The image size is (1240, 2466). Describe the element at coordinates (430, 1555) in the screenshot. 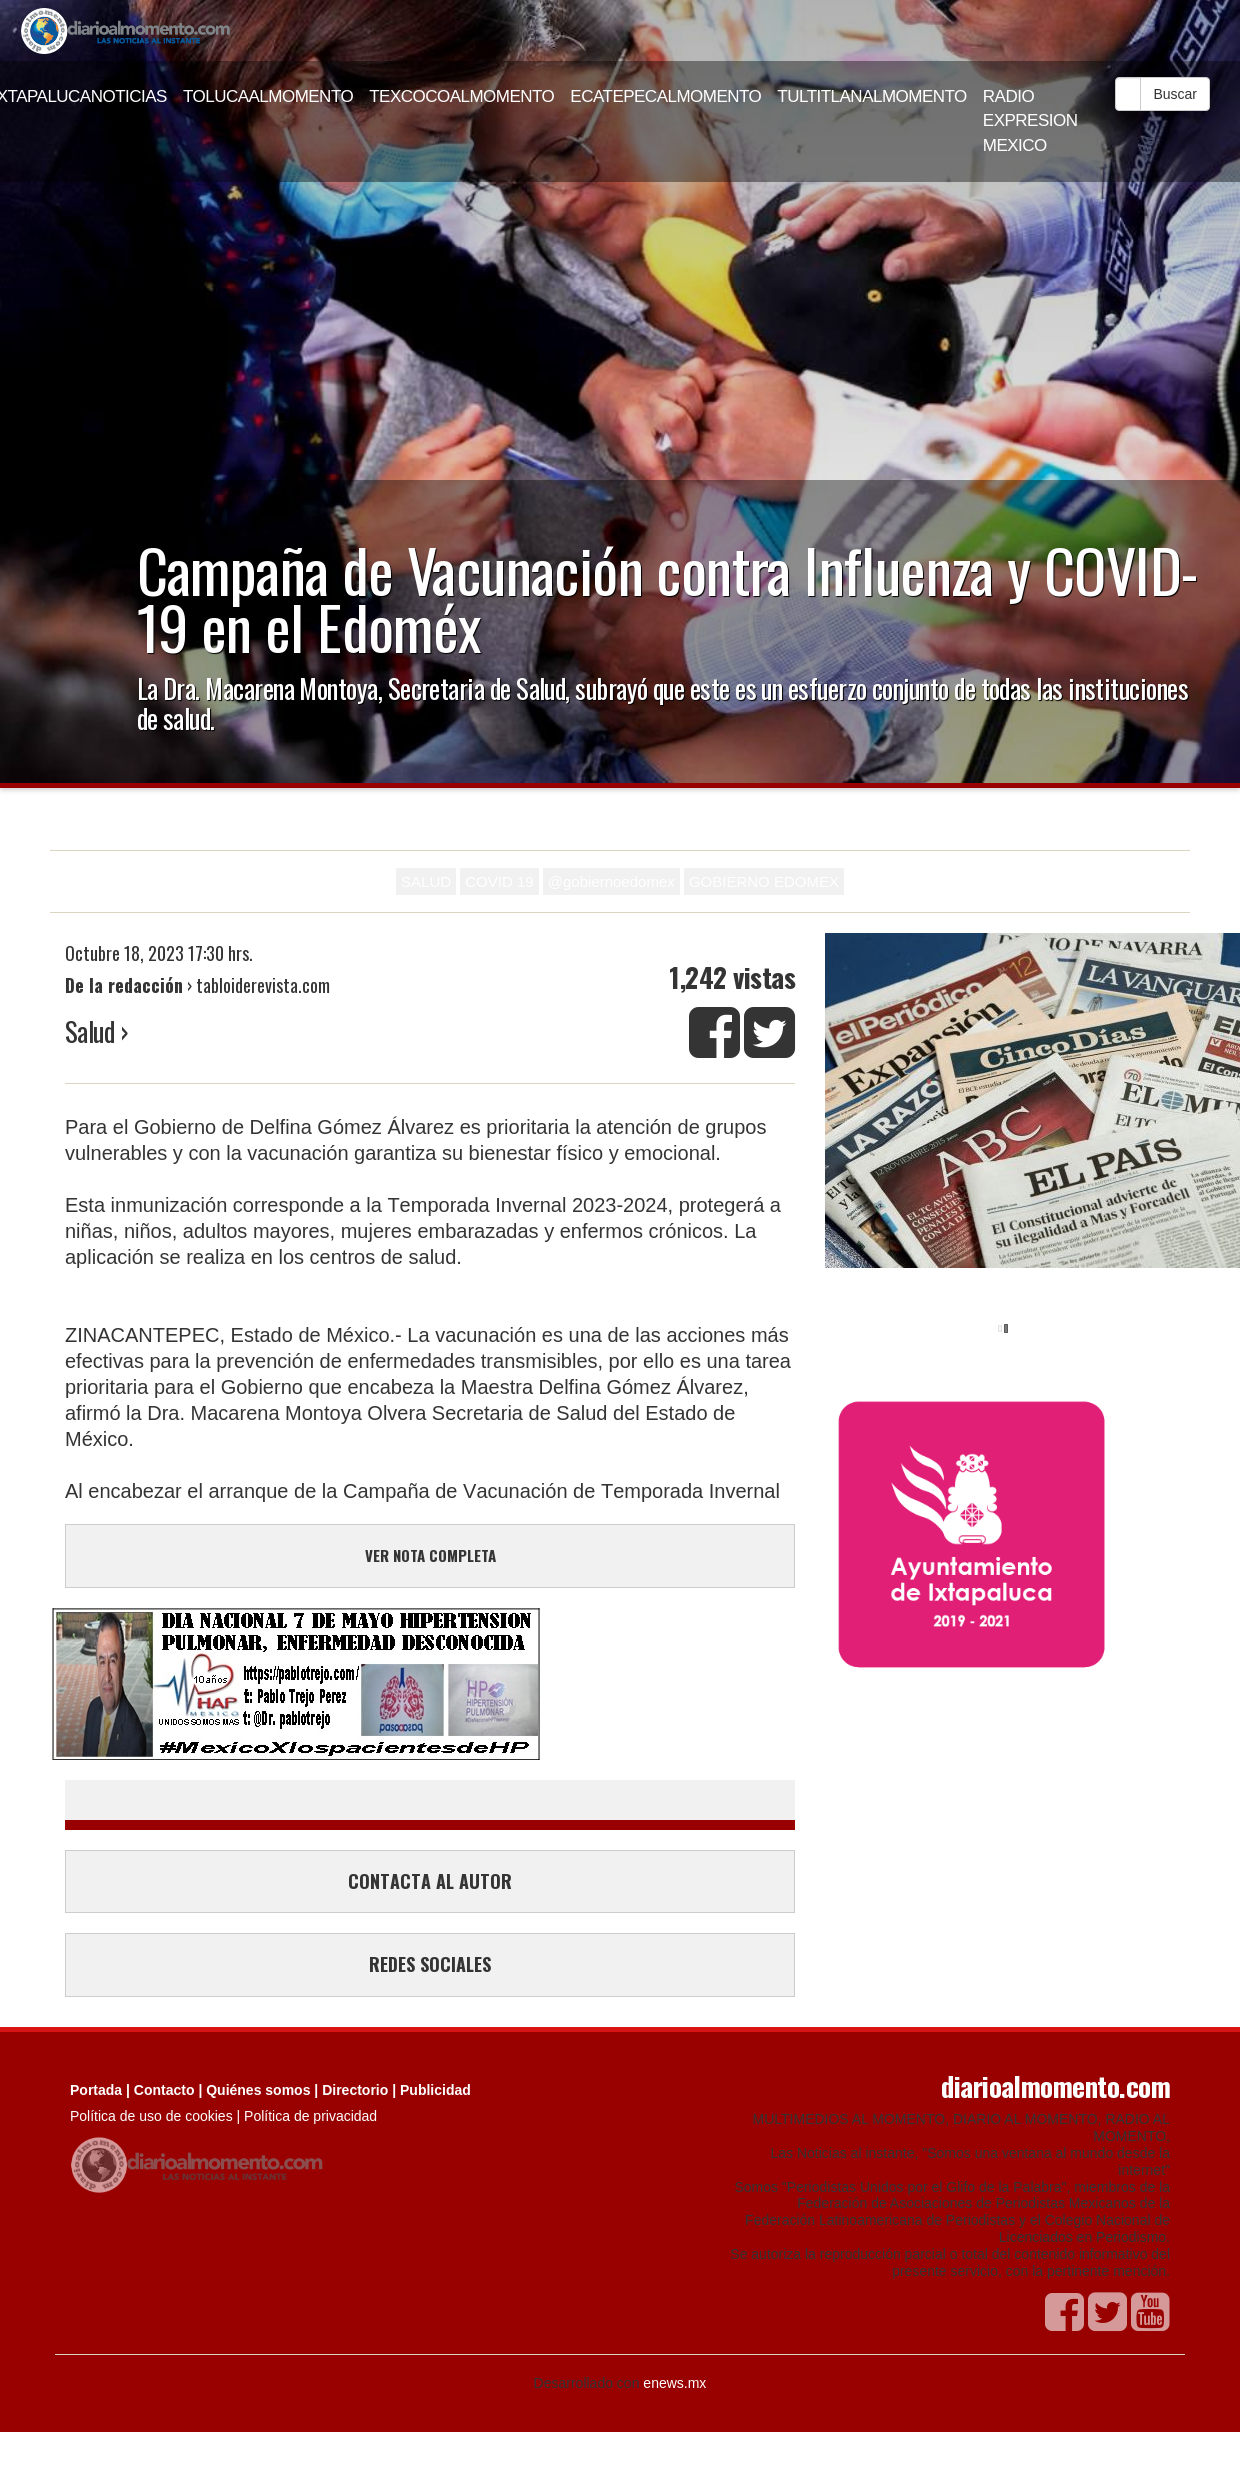

I see `VER NOTA COMPLETA` at that location.